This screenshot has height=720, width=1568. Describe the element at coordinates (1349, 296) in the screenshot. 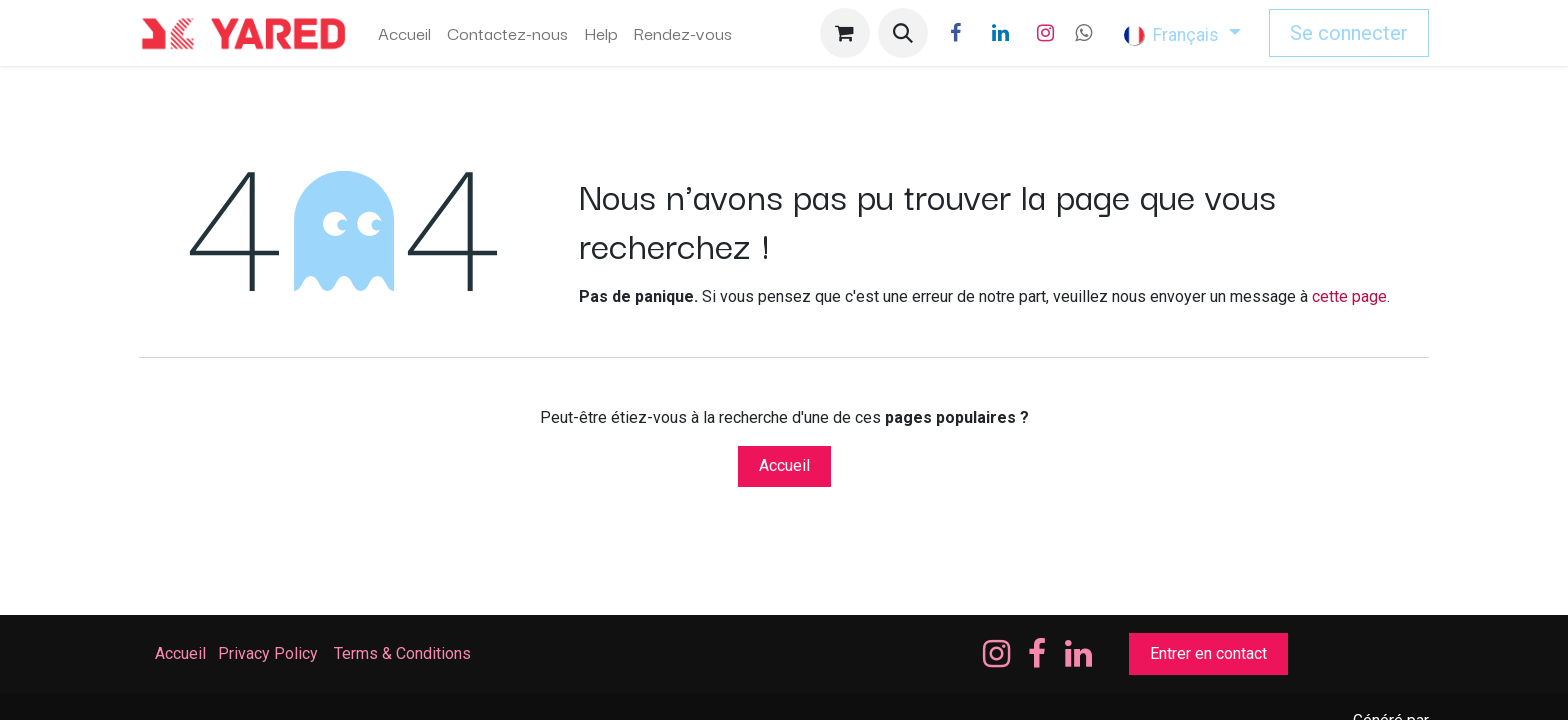

I see `cette page` at that location.